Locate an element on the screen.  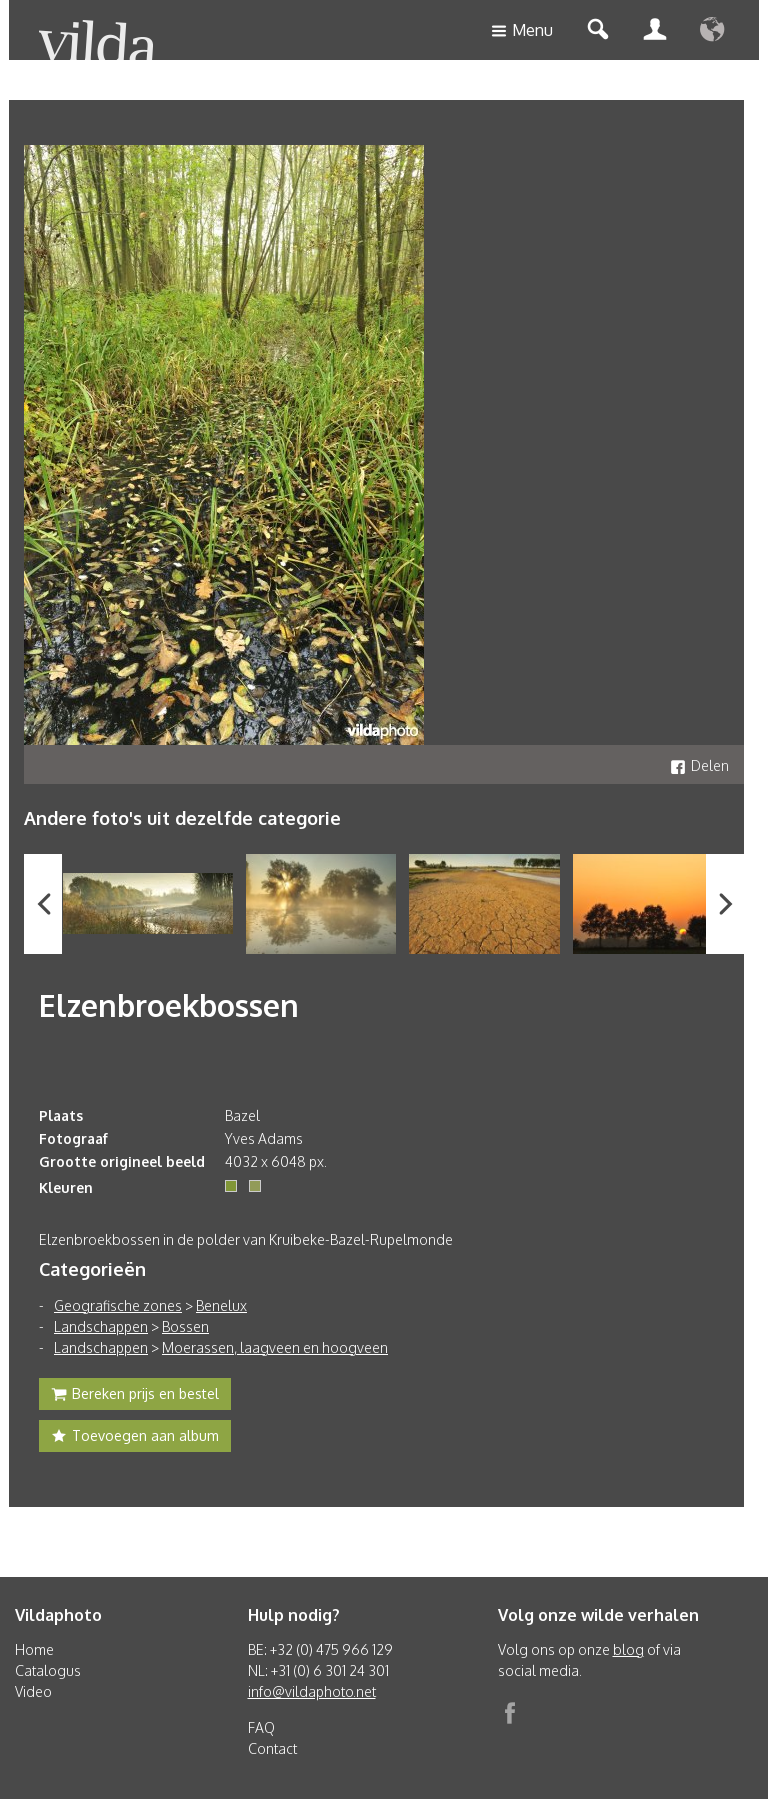
Menu is located at coordinates (522, 31).